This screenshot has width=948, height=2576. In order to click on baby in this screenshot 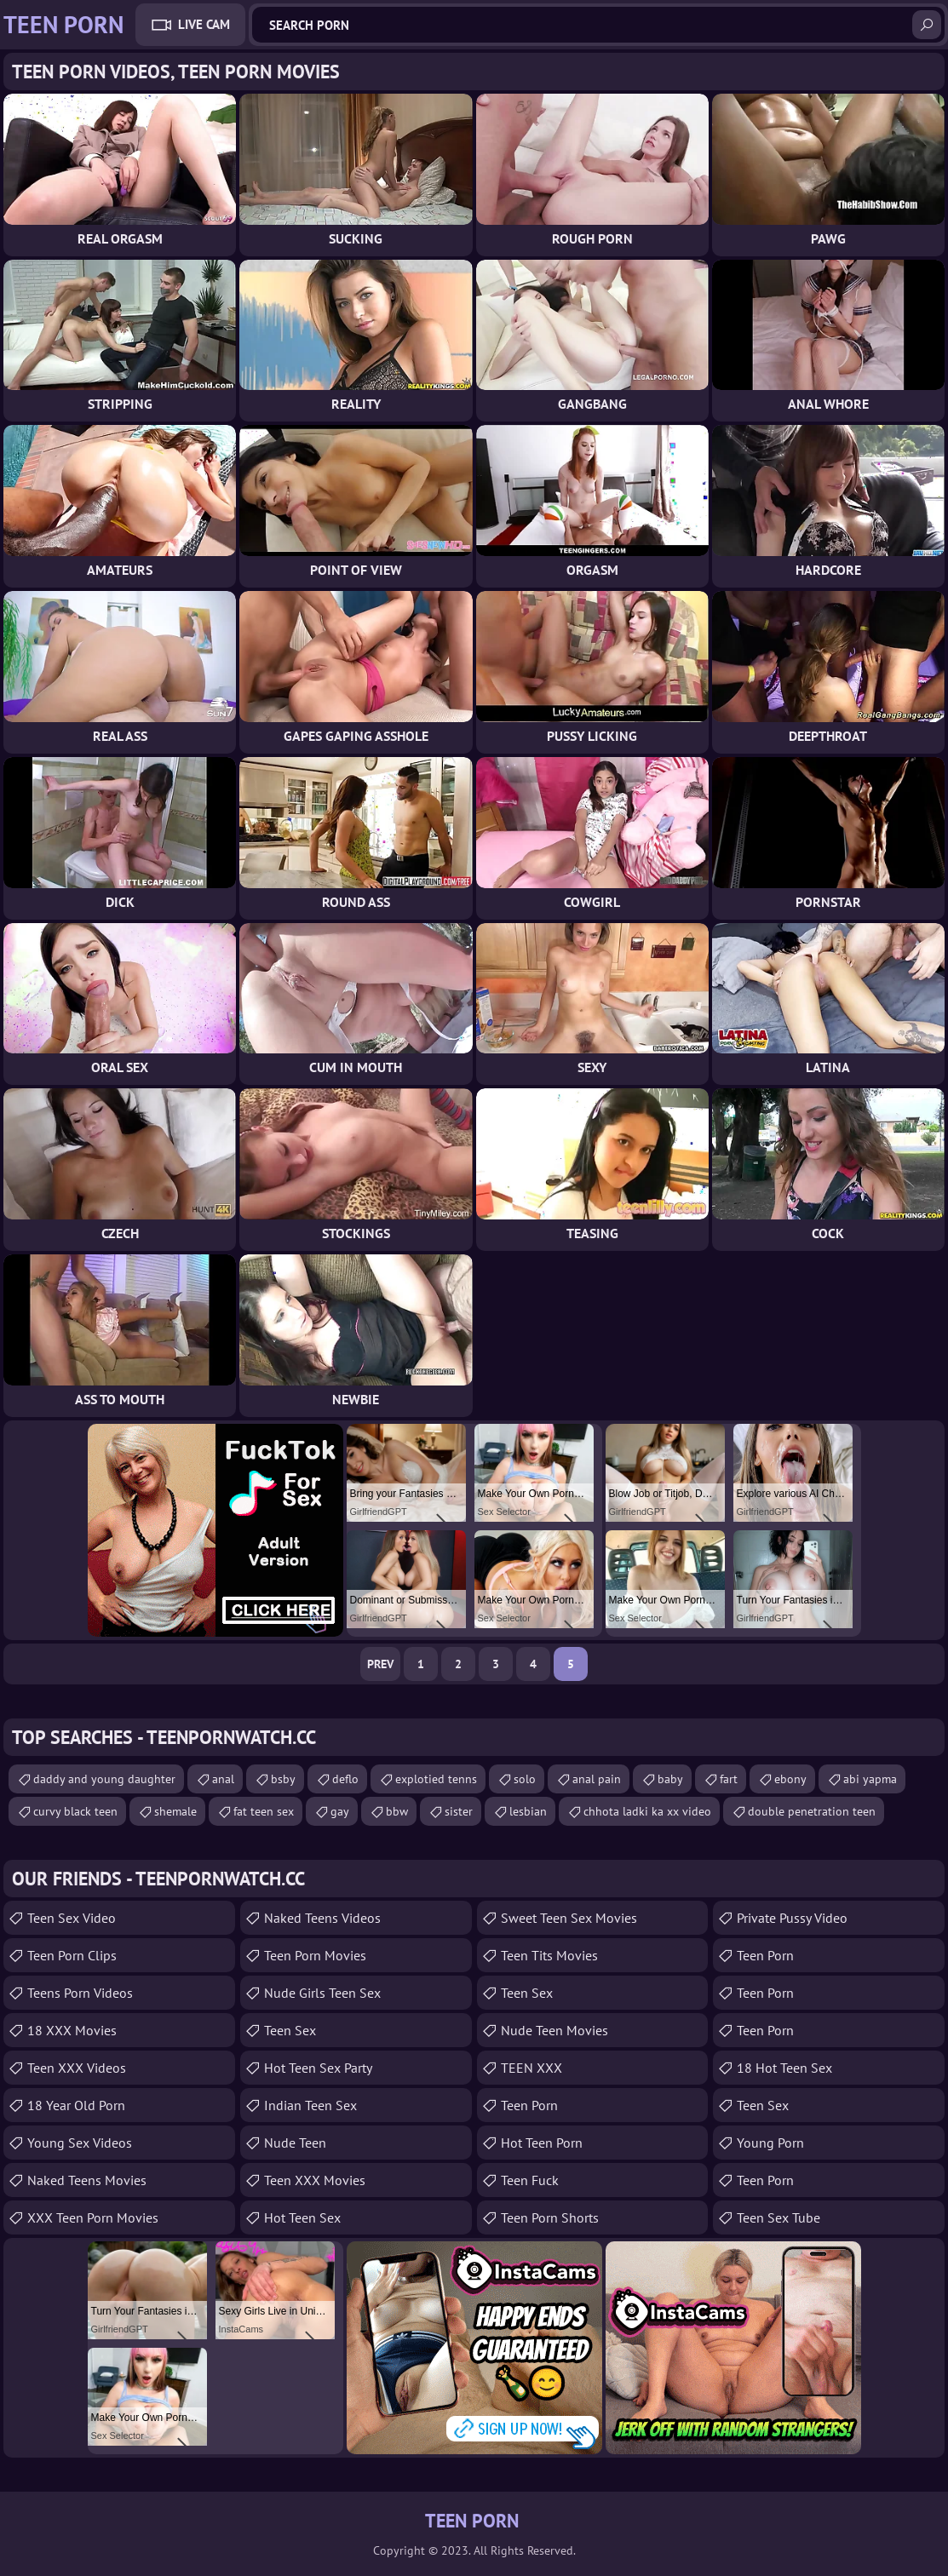, I will do `click(670, 1779)`.